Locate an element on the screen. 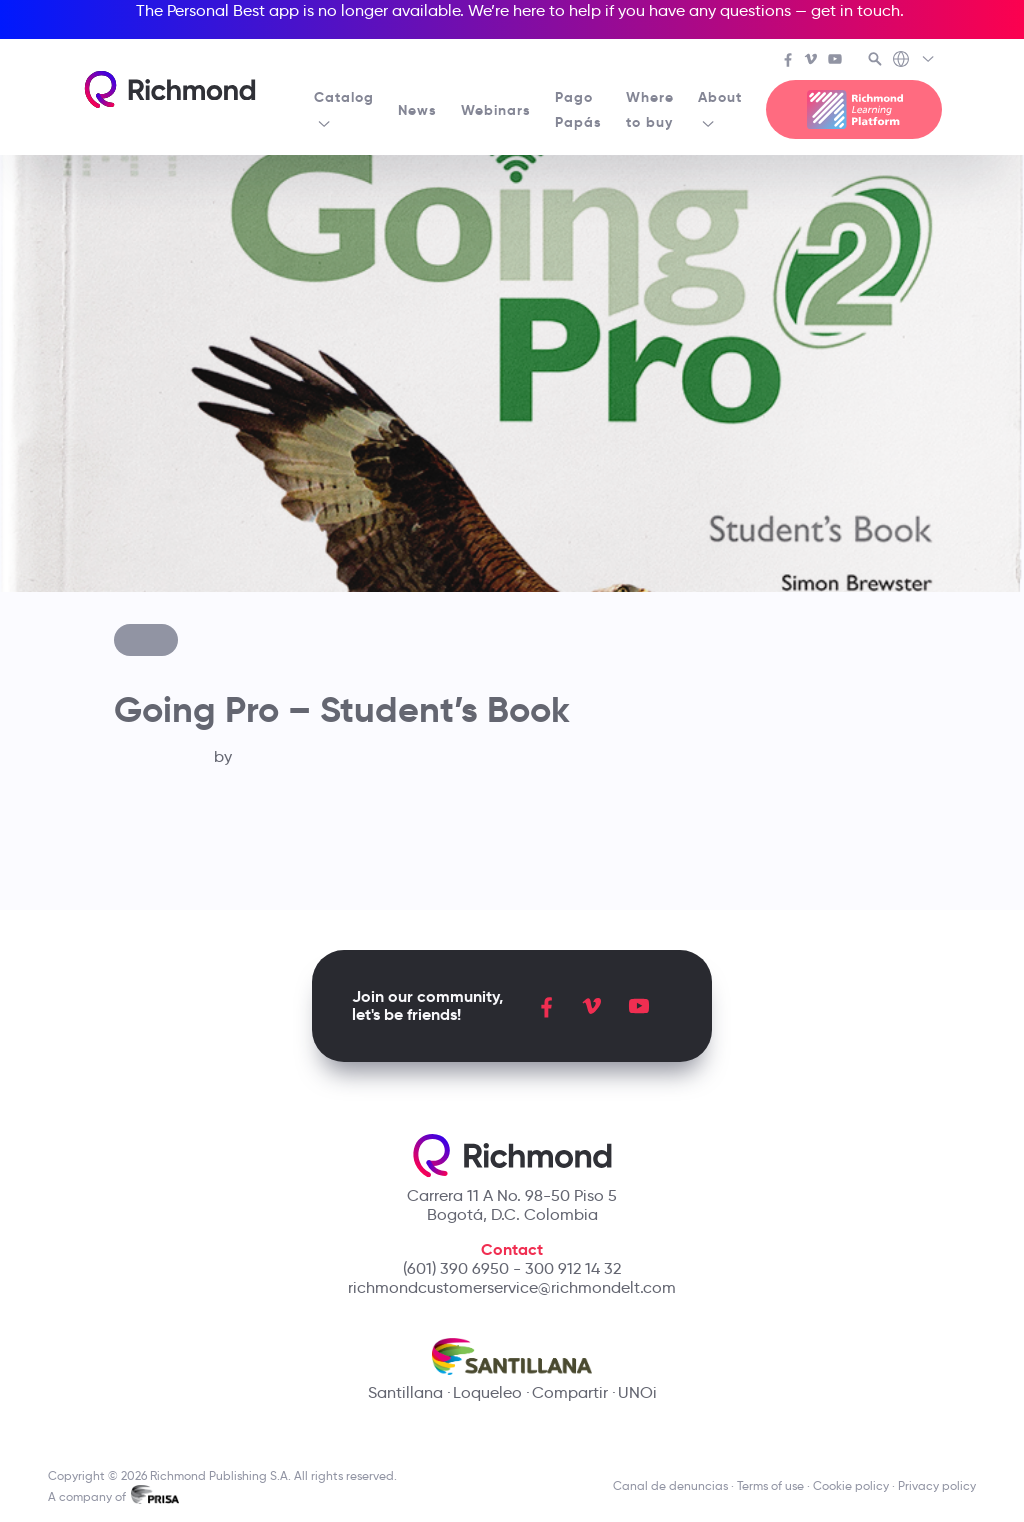  UNOi is located at coordinates (637, 1392).